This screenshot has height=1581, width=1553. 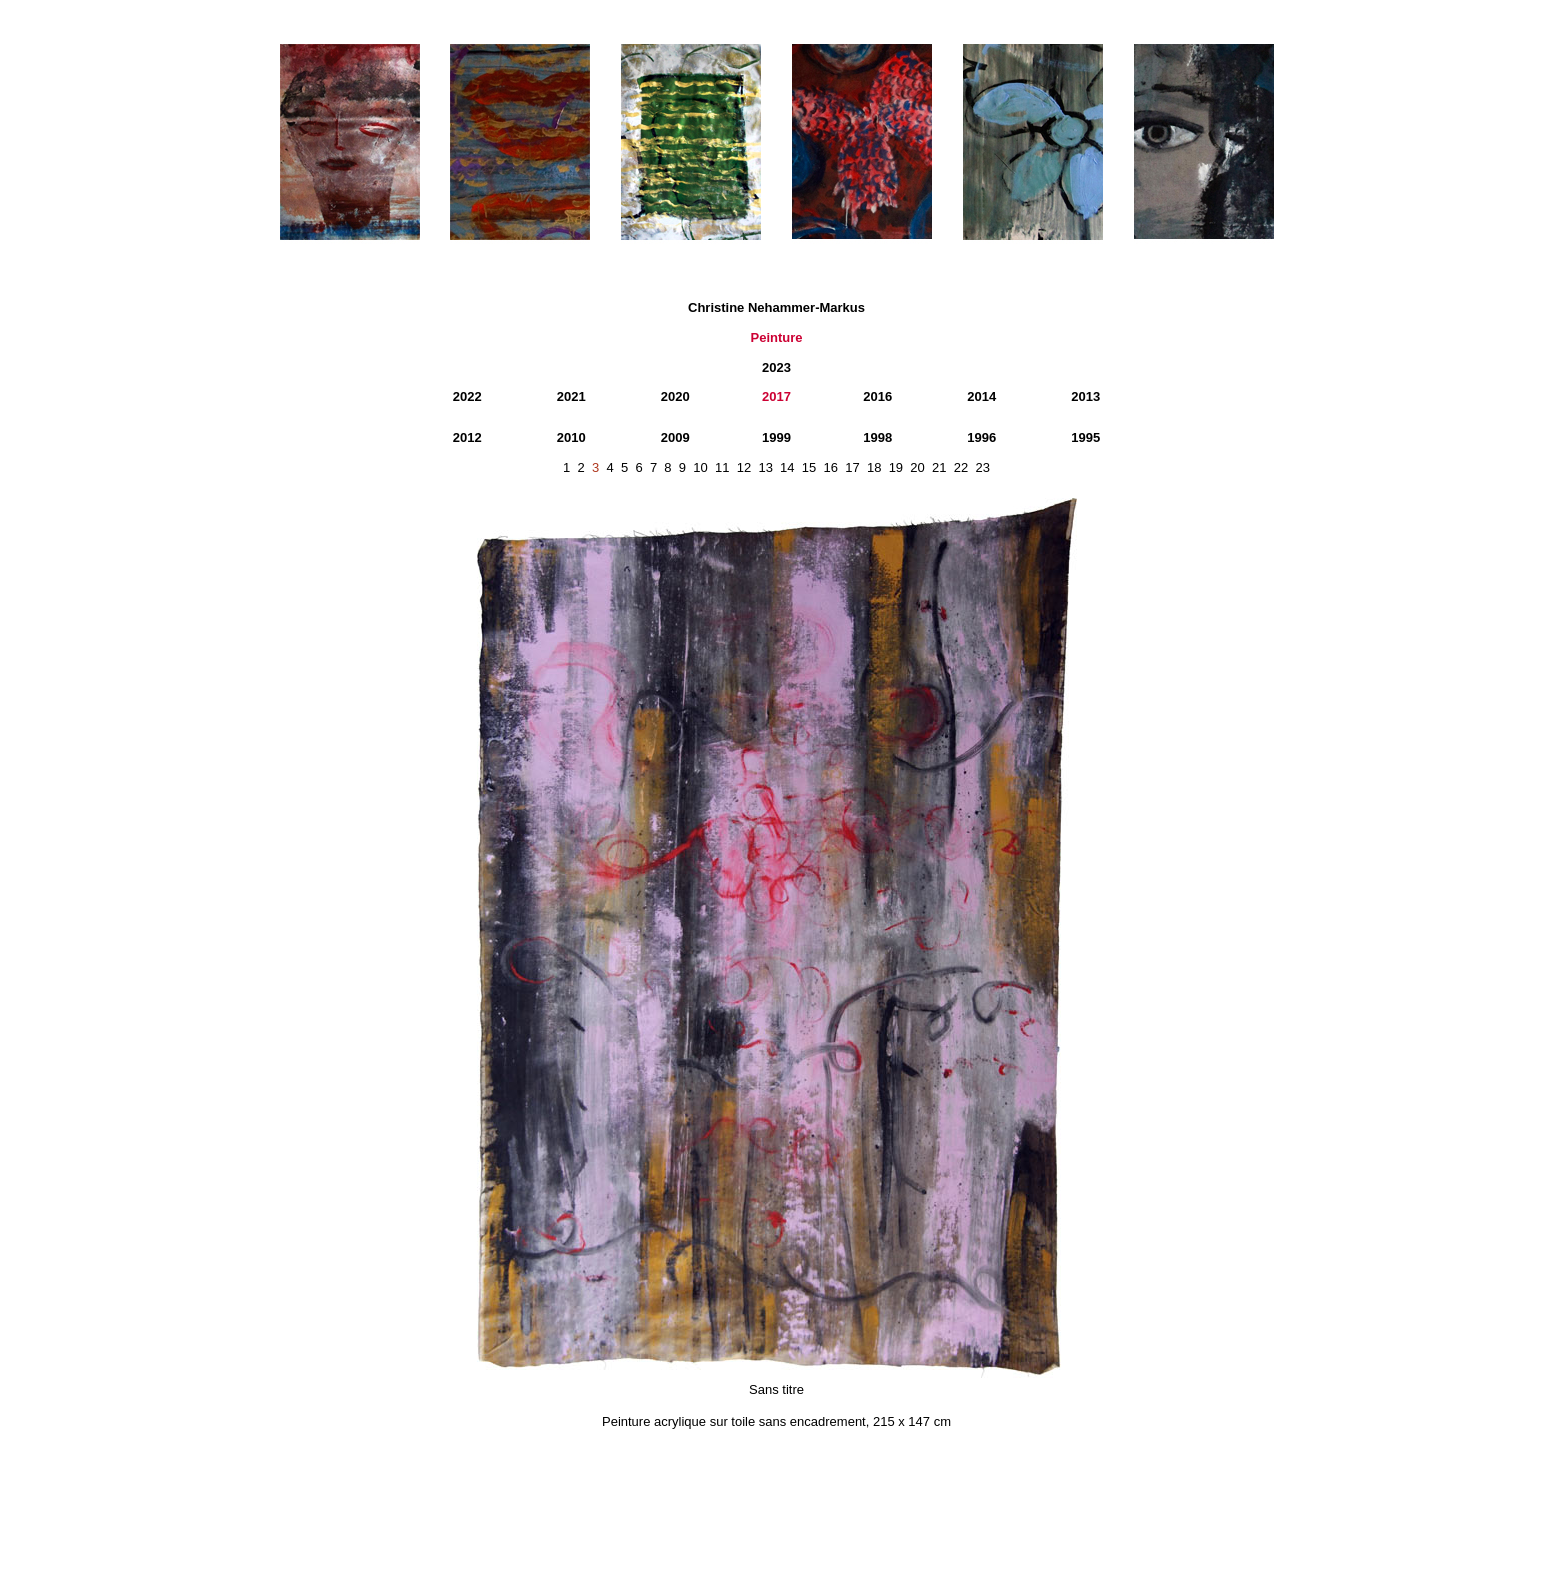 I want to click on 2012, so click(x=467, y=437).